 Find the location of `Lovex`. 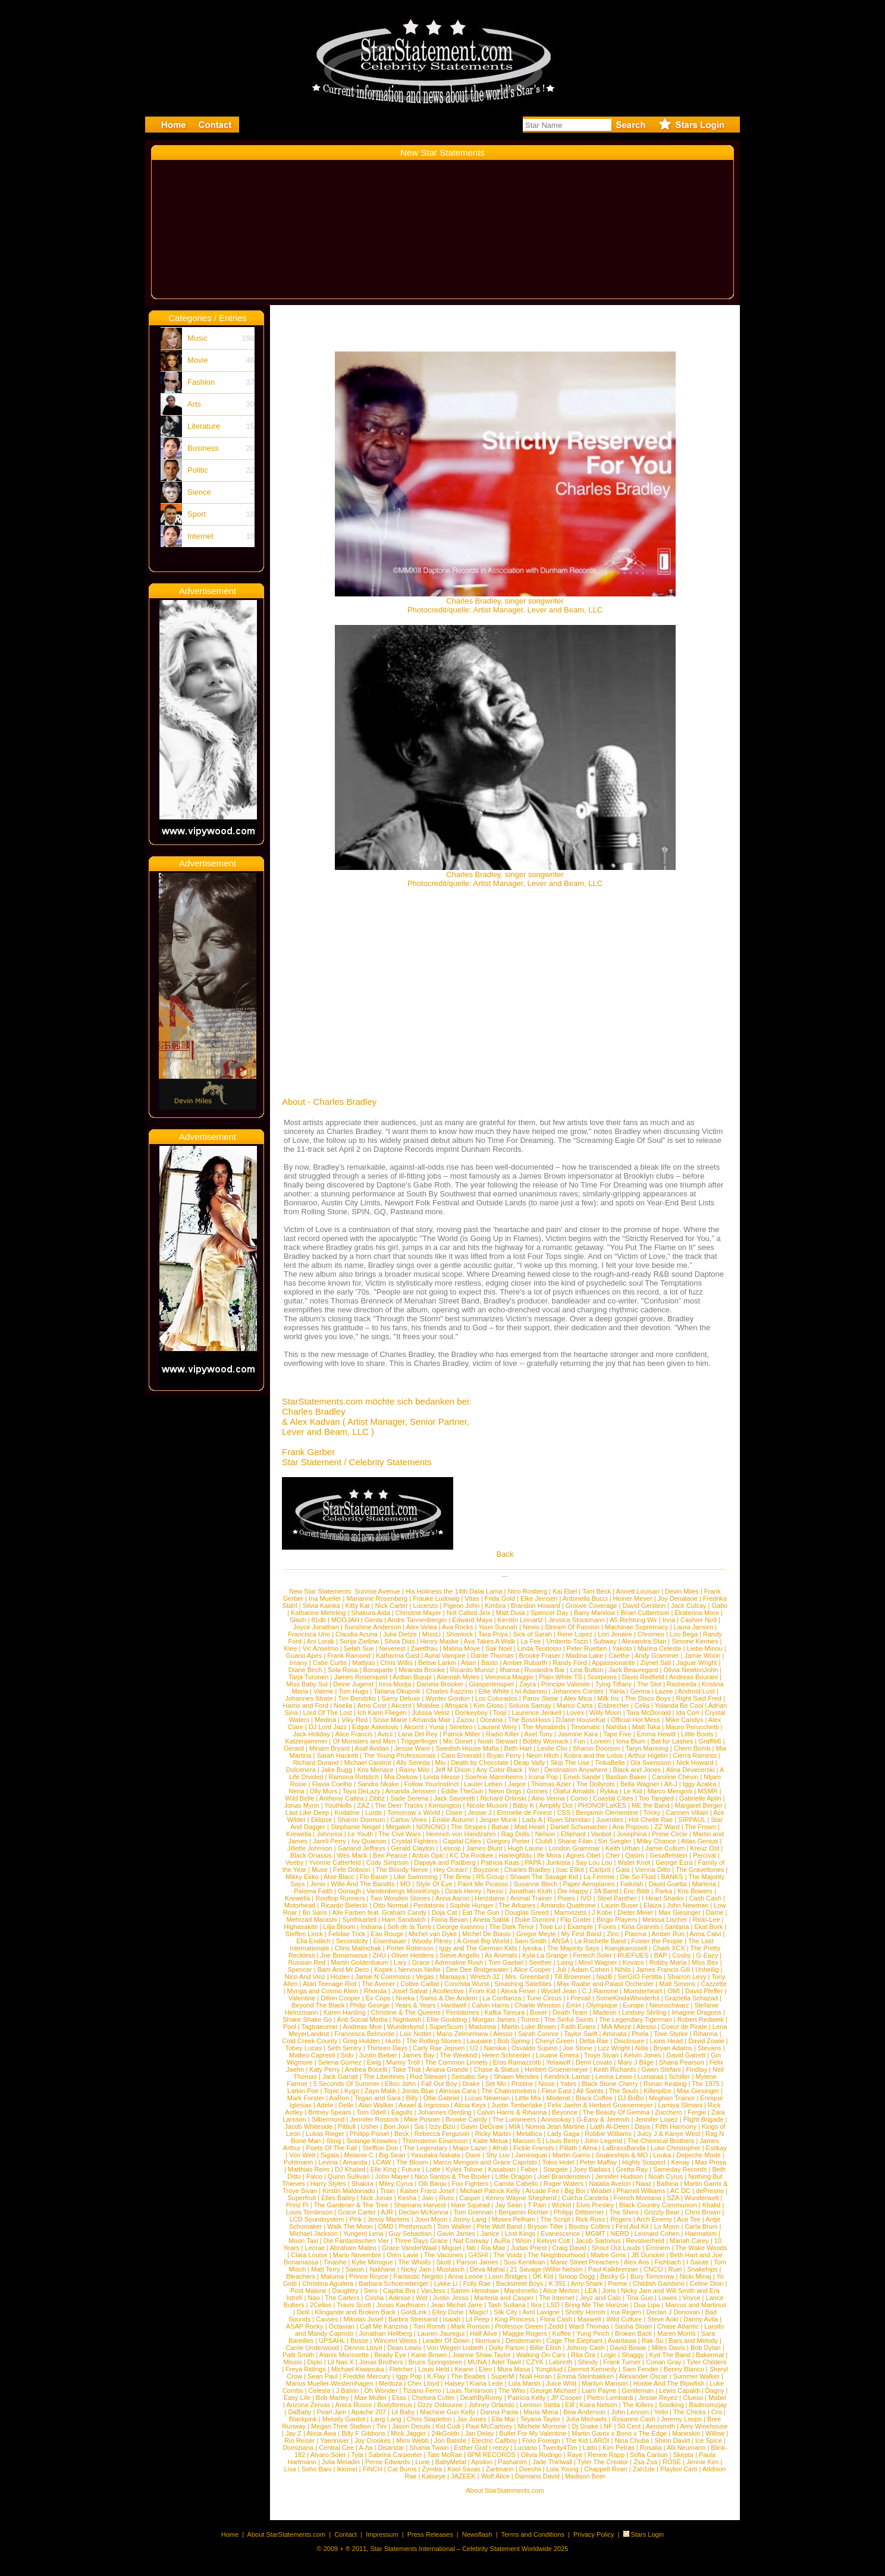

Lovex is located at coordinates (575, 1712).